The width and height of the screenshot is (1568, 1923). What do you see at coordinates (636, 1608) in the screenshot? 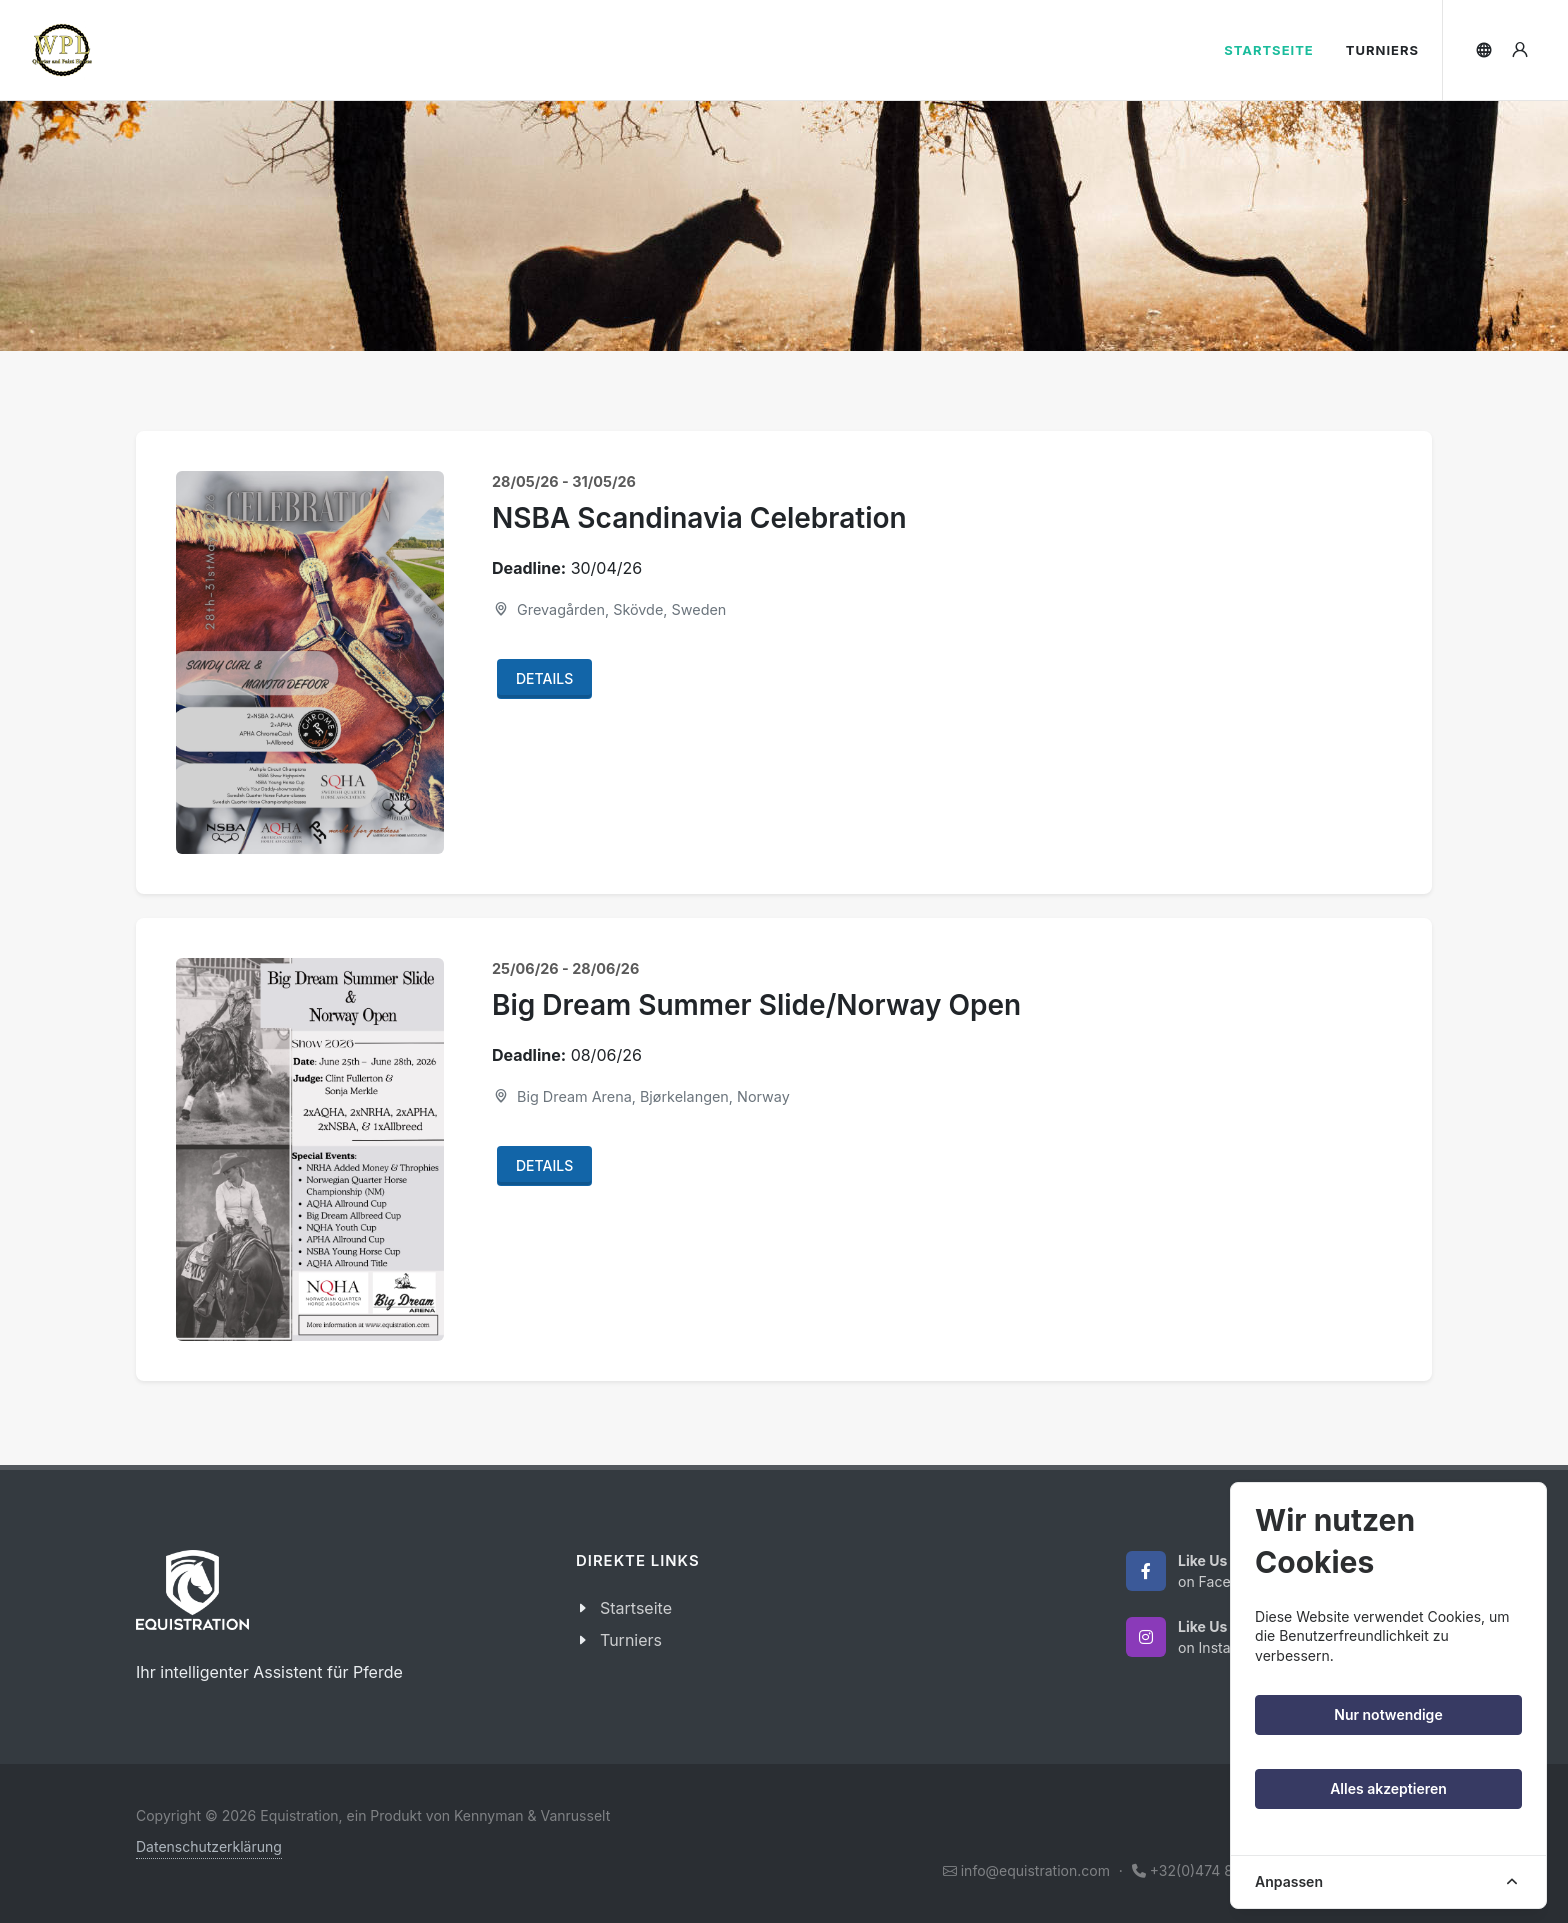
I see `Startseite` at bounding box center [636, 1608].